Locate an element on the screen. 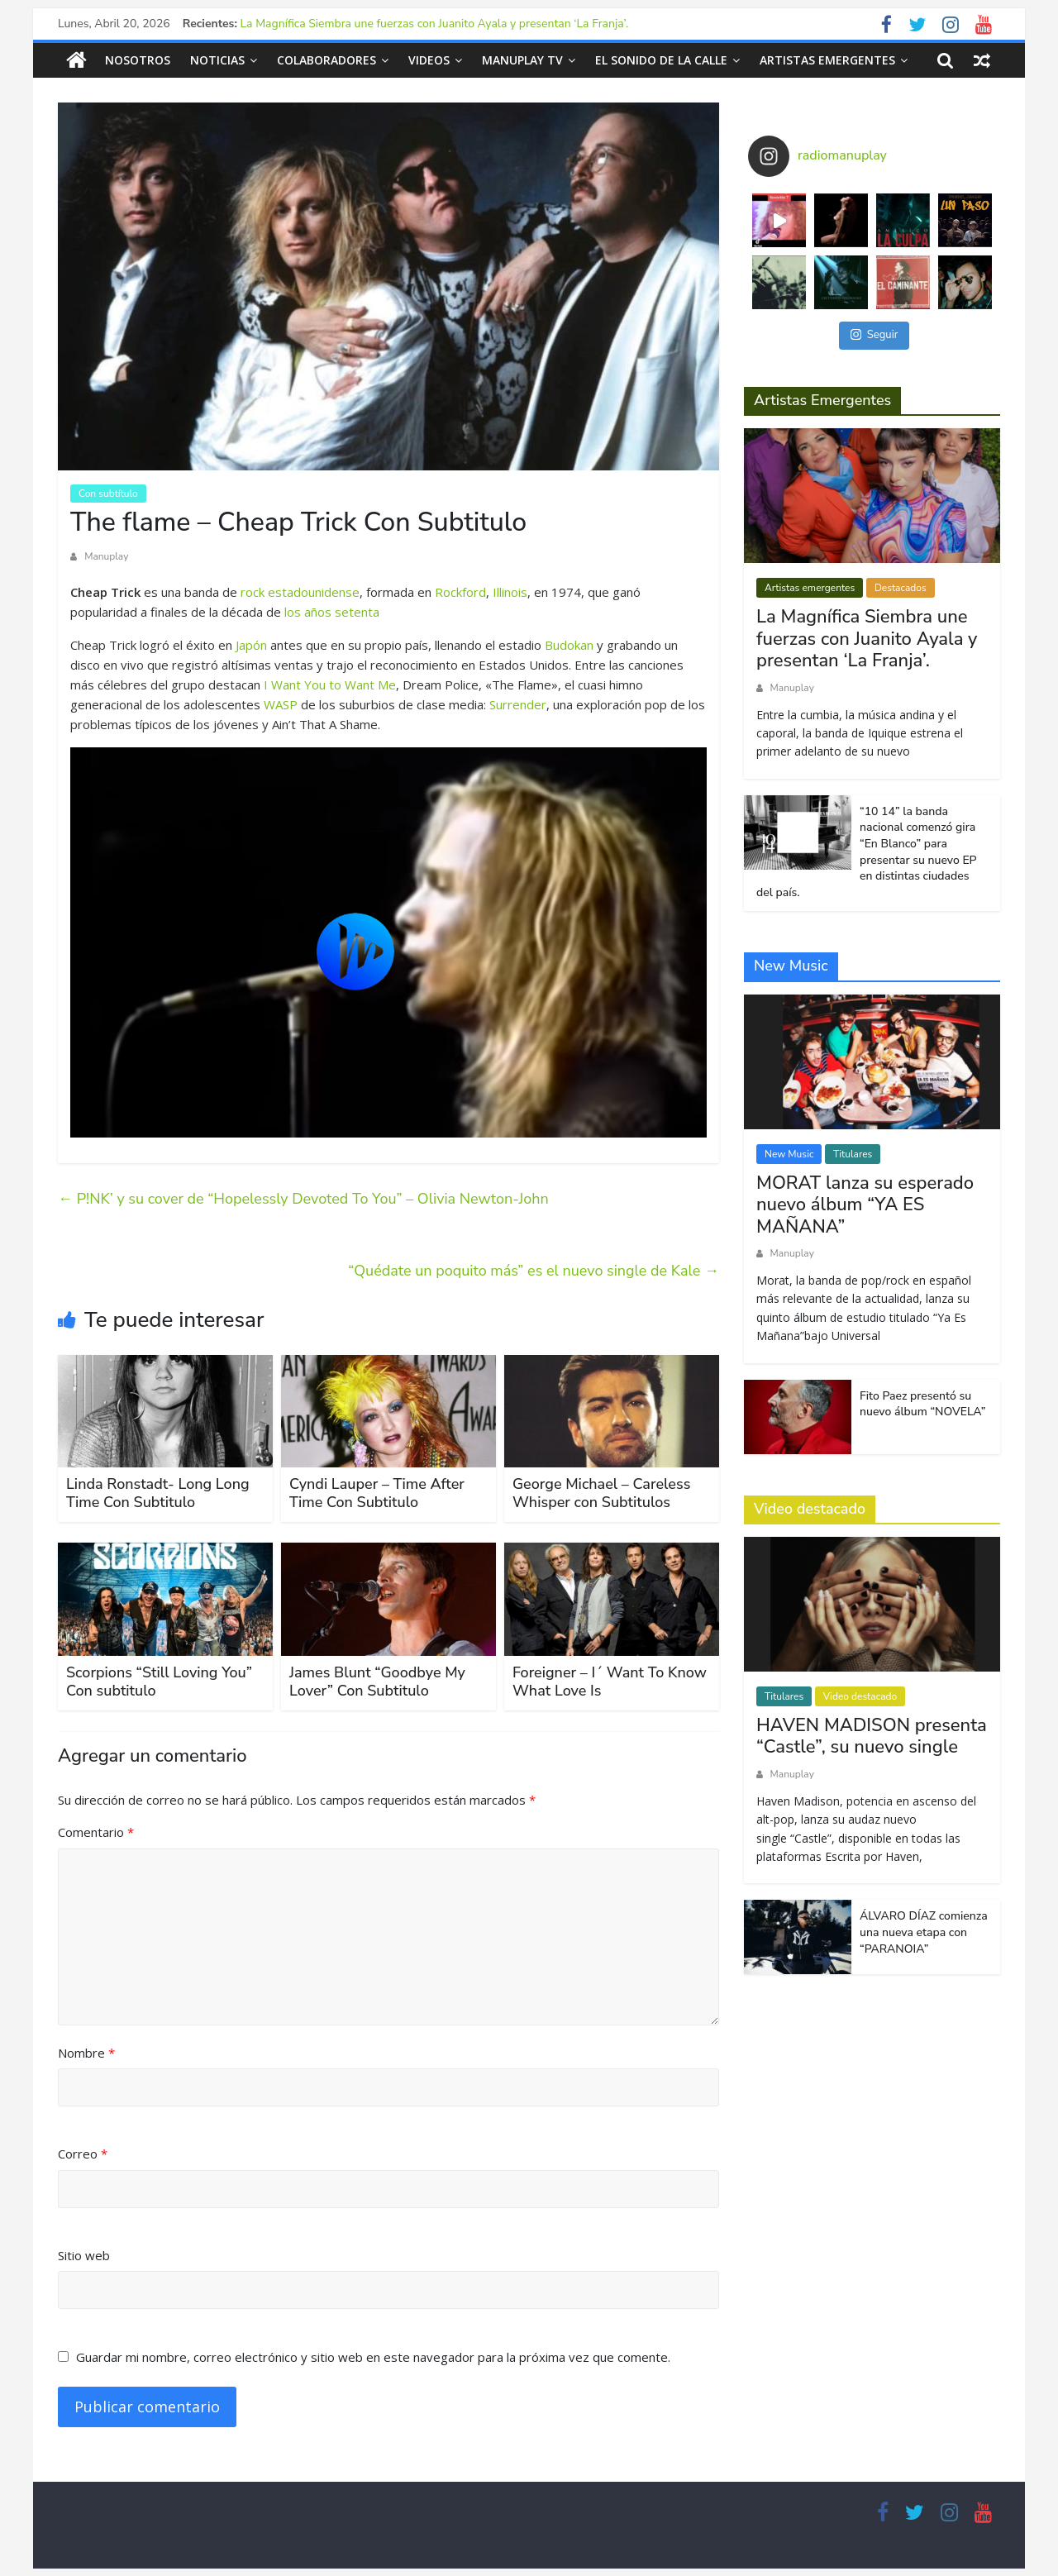 The width and height of the screenshot is (1058, 2576). Artistas emergentes is located at coordinates (827, 60).